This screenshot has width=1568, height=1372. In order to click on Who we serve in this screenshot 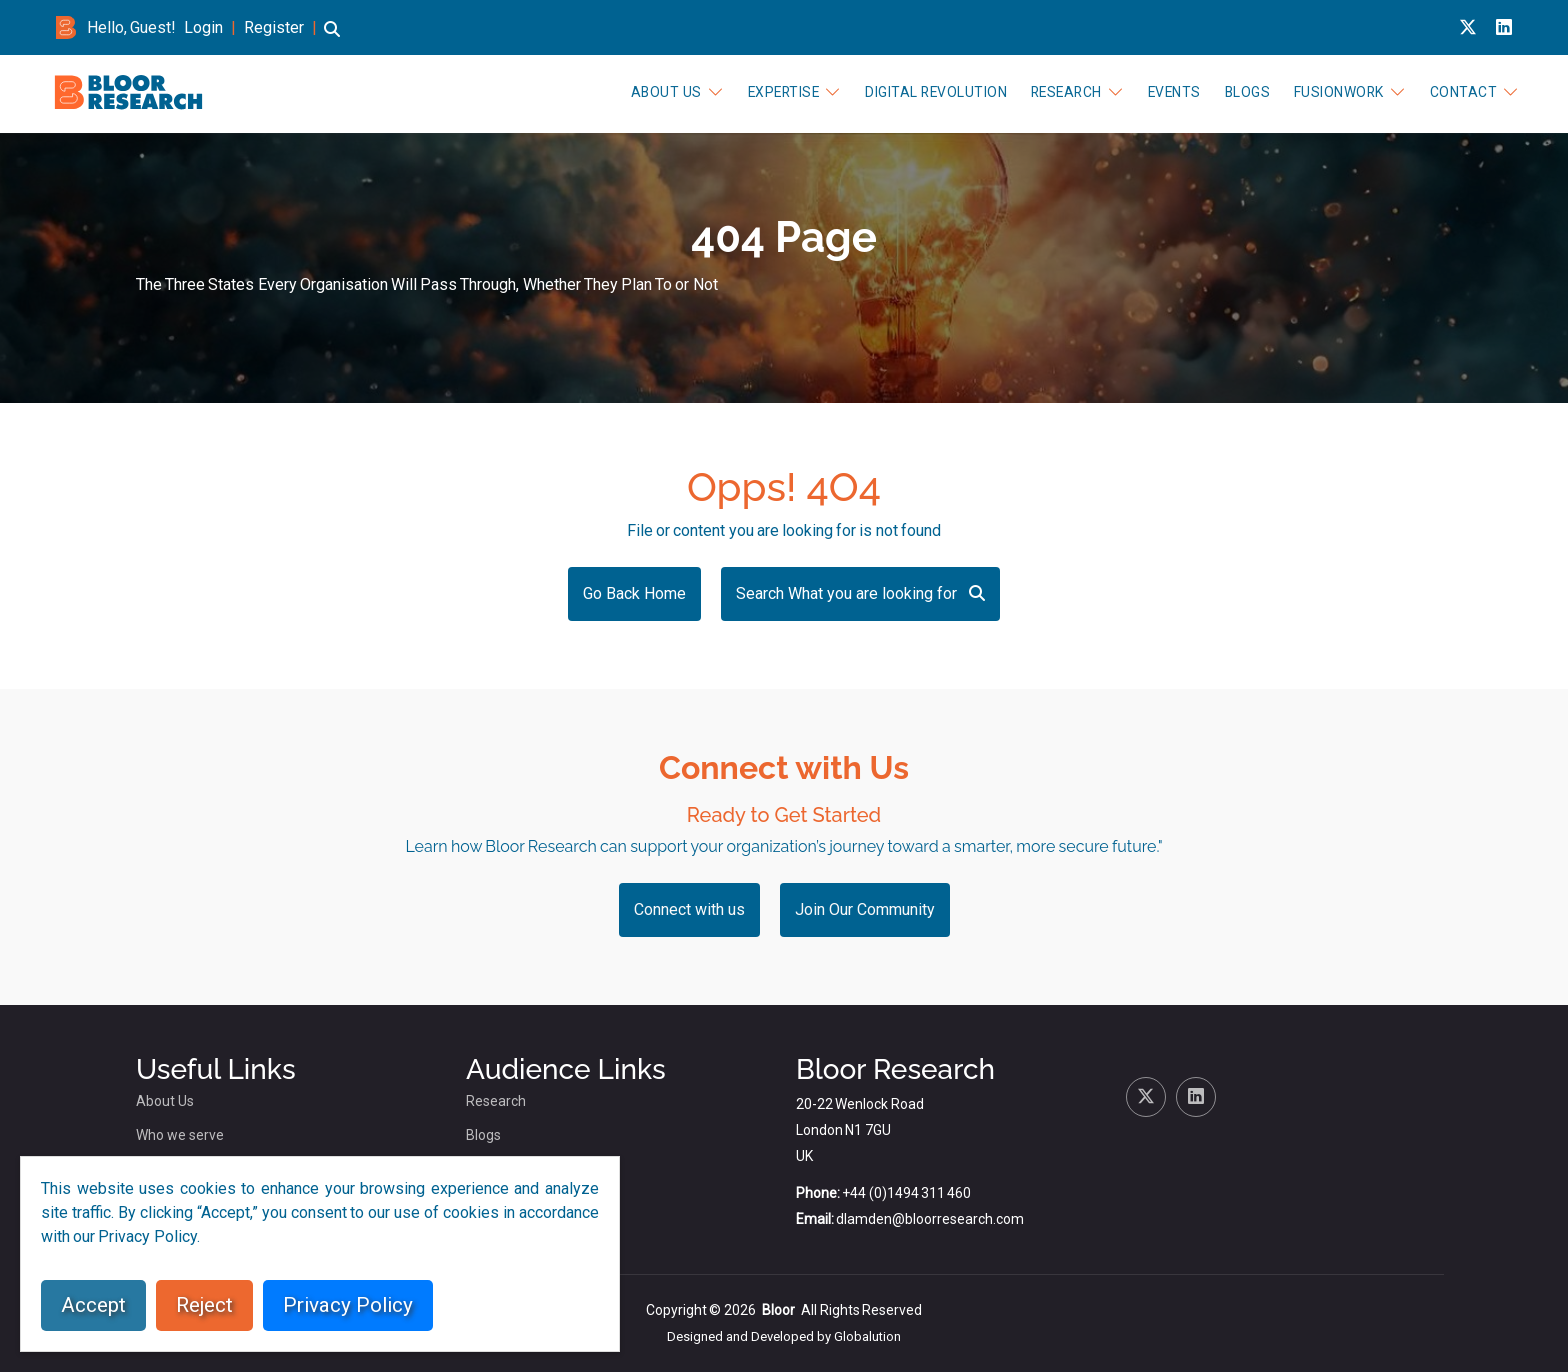, I will do `click(180, 1135)`.